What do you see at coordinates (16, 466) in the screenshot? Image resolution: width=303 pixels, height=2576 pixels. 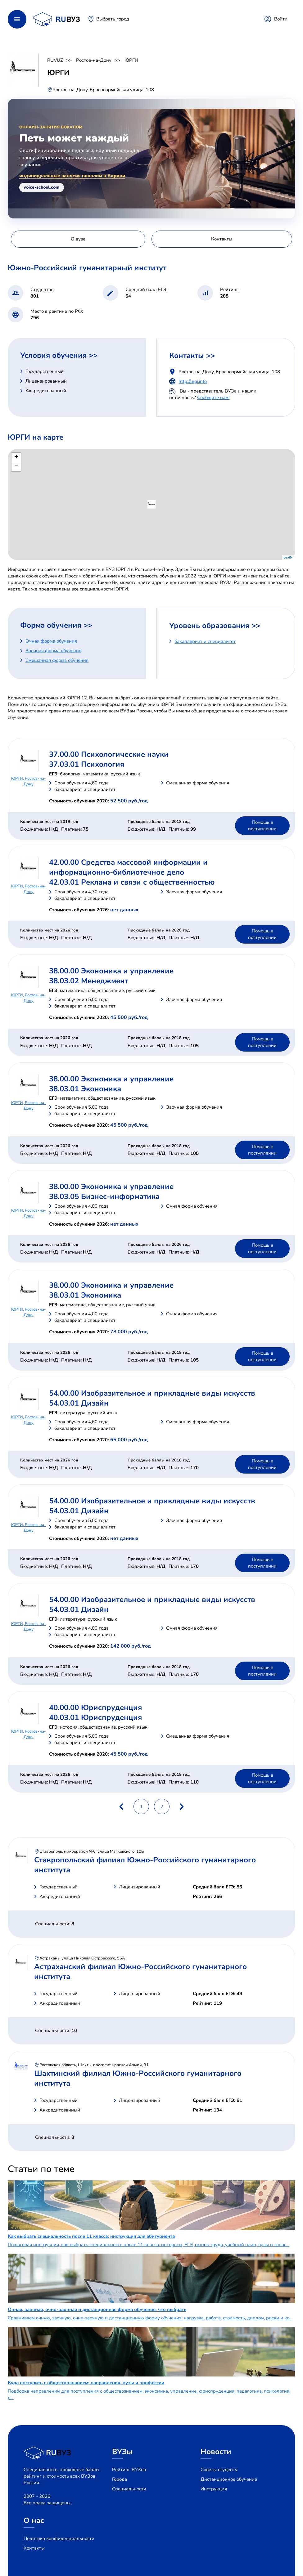 I see `− [button]` at bounding box center [16, 466].